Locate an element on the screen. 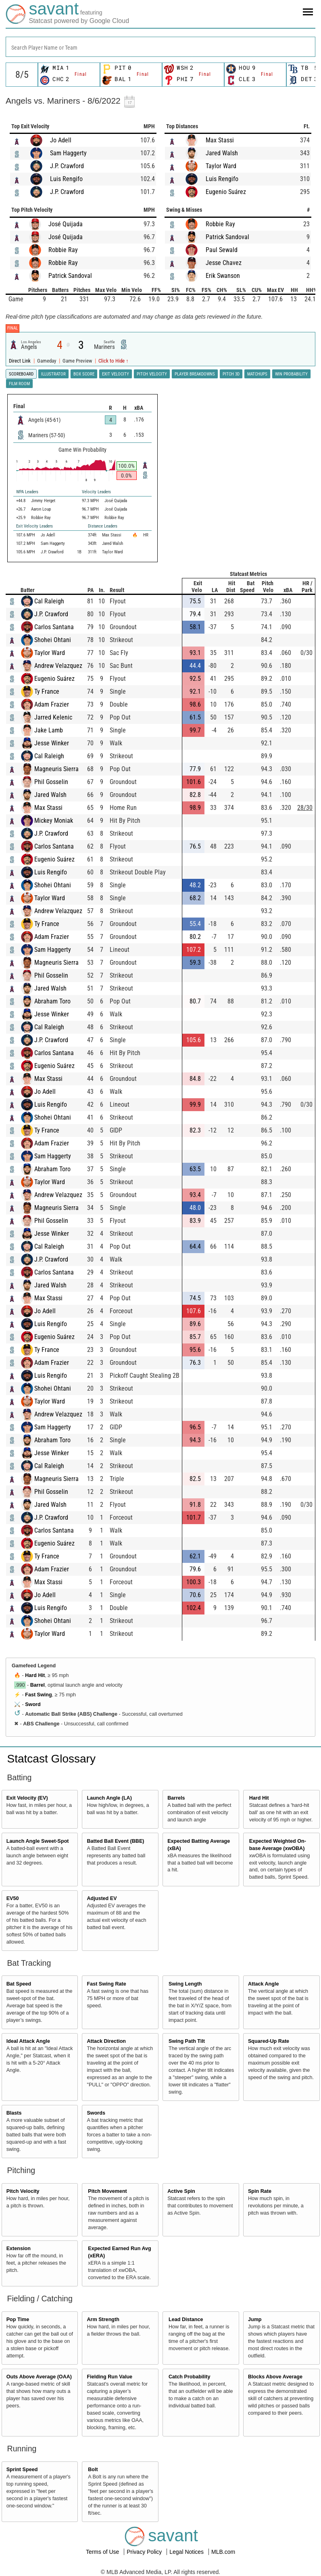  Launch Angle Sweet-Spot is located at coordinates (37, 1841).